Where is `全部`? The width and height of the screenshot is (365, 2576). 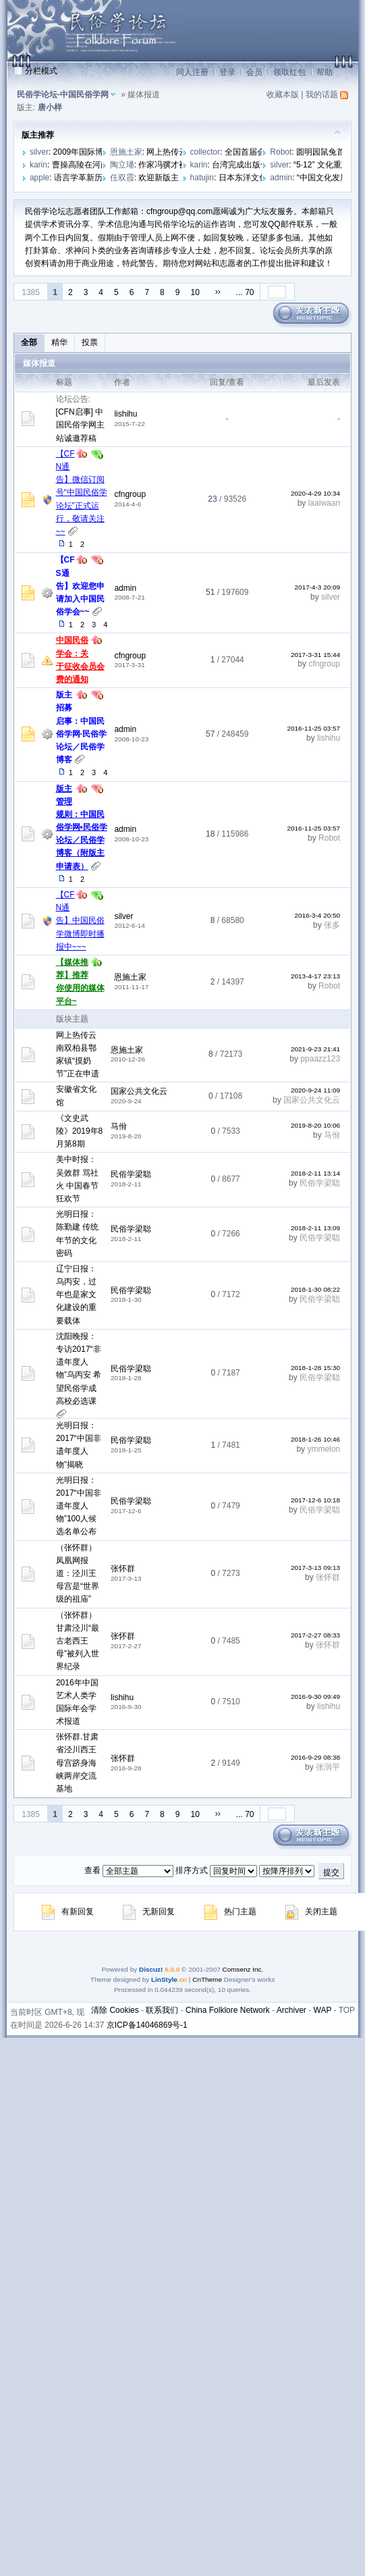 全部 is located at coordinates (29, 342).